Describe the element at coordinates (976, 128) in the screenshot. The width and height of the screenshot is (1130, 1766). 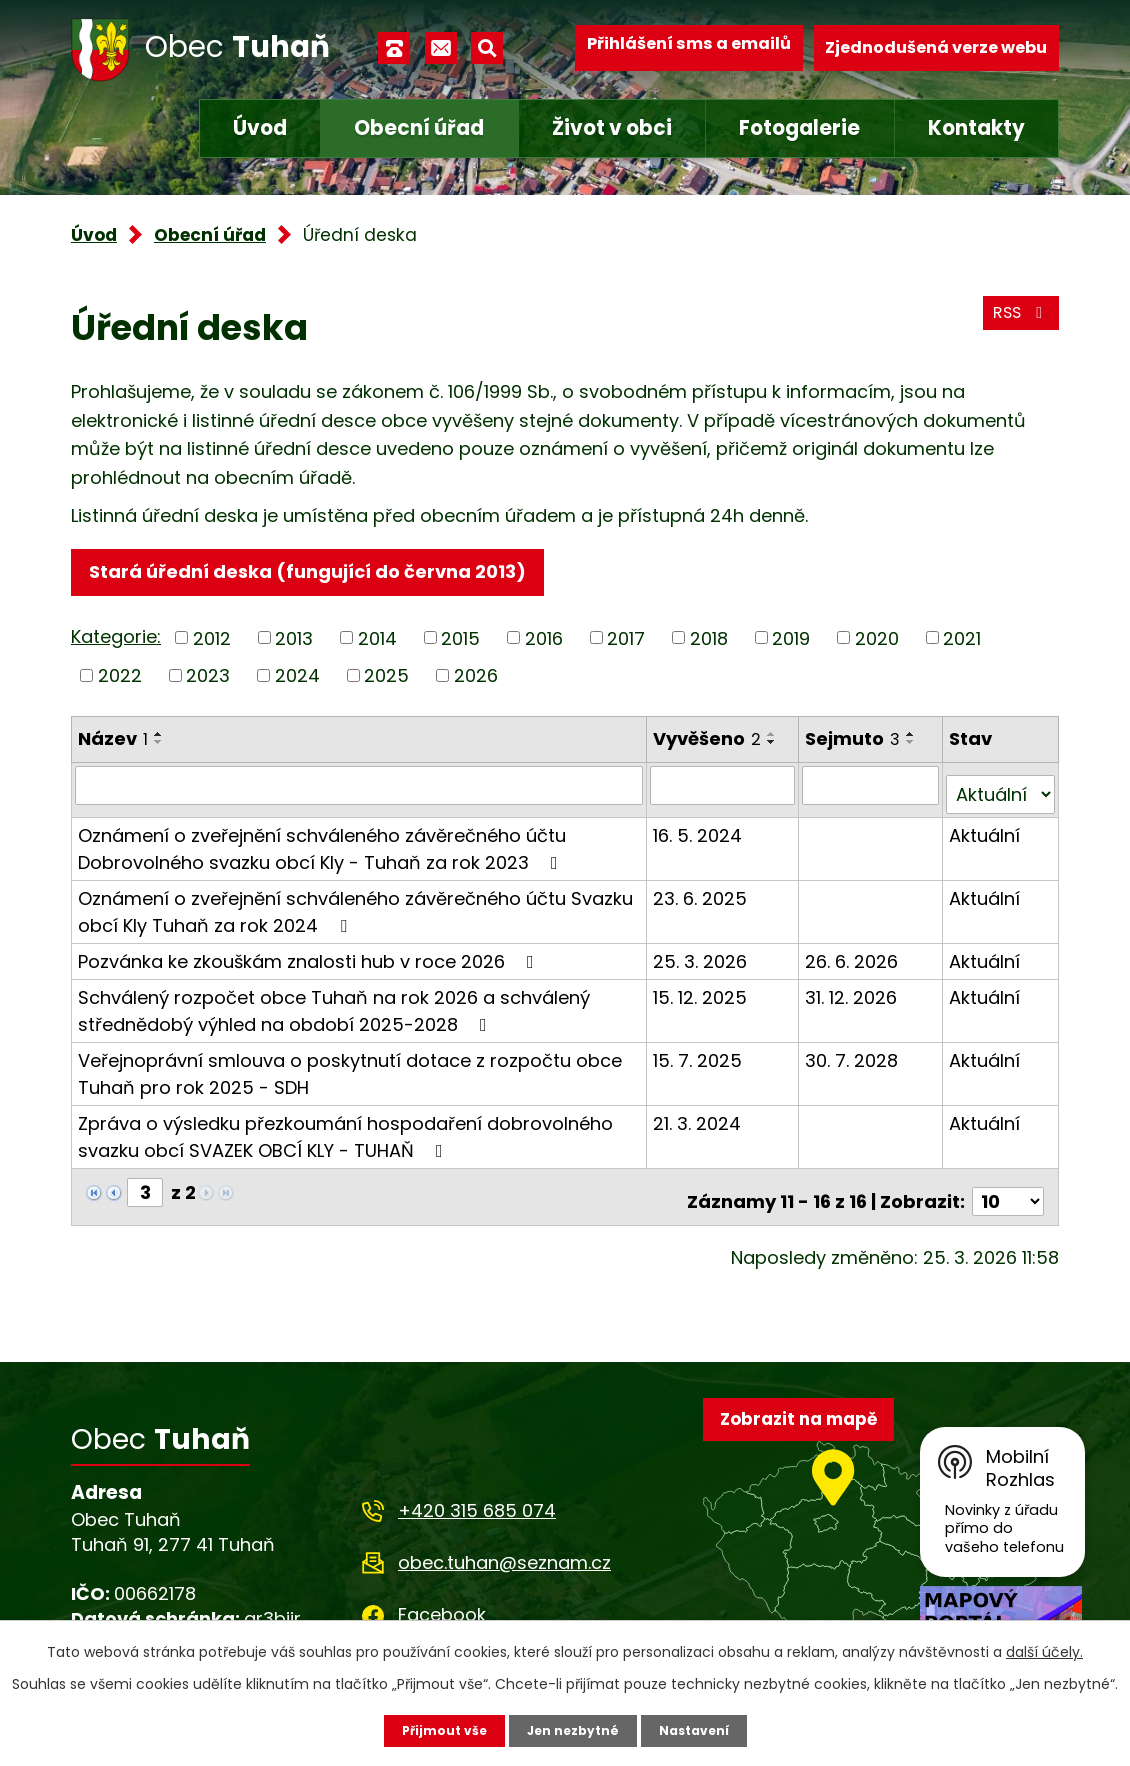
I see `Kontakty` at that location.